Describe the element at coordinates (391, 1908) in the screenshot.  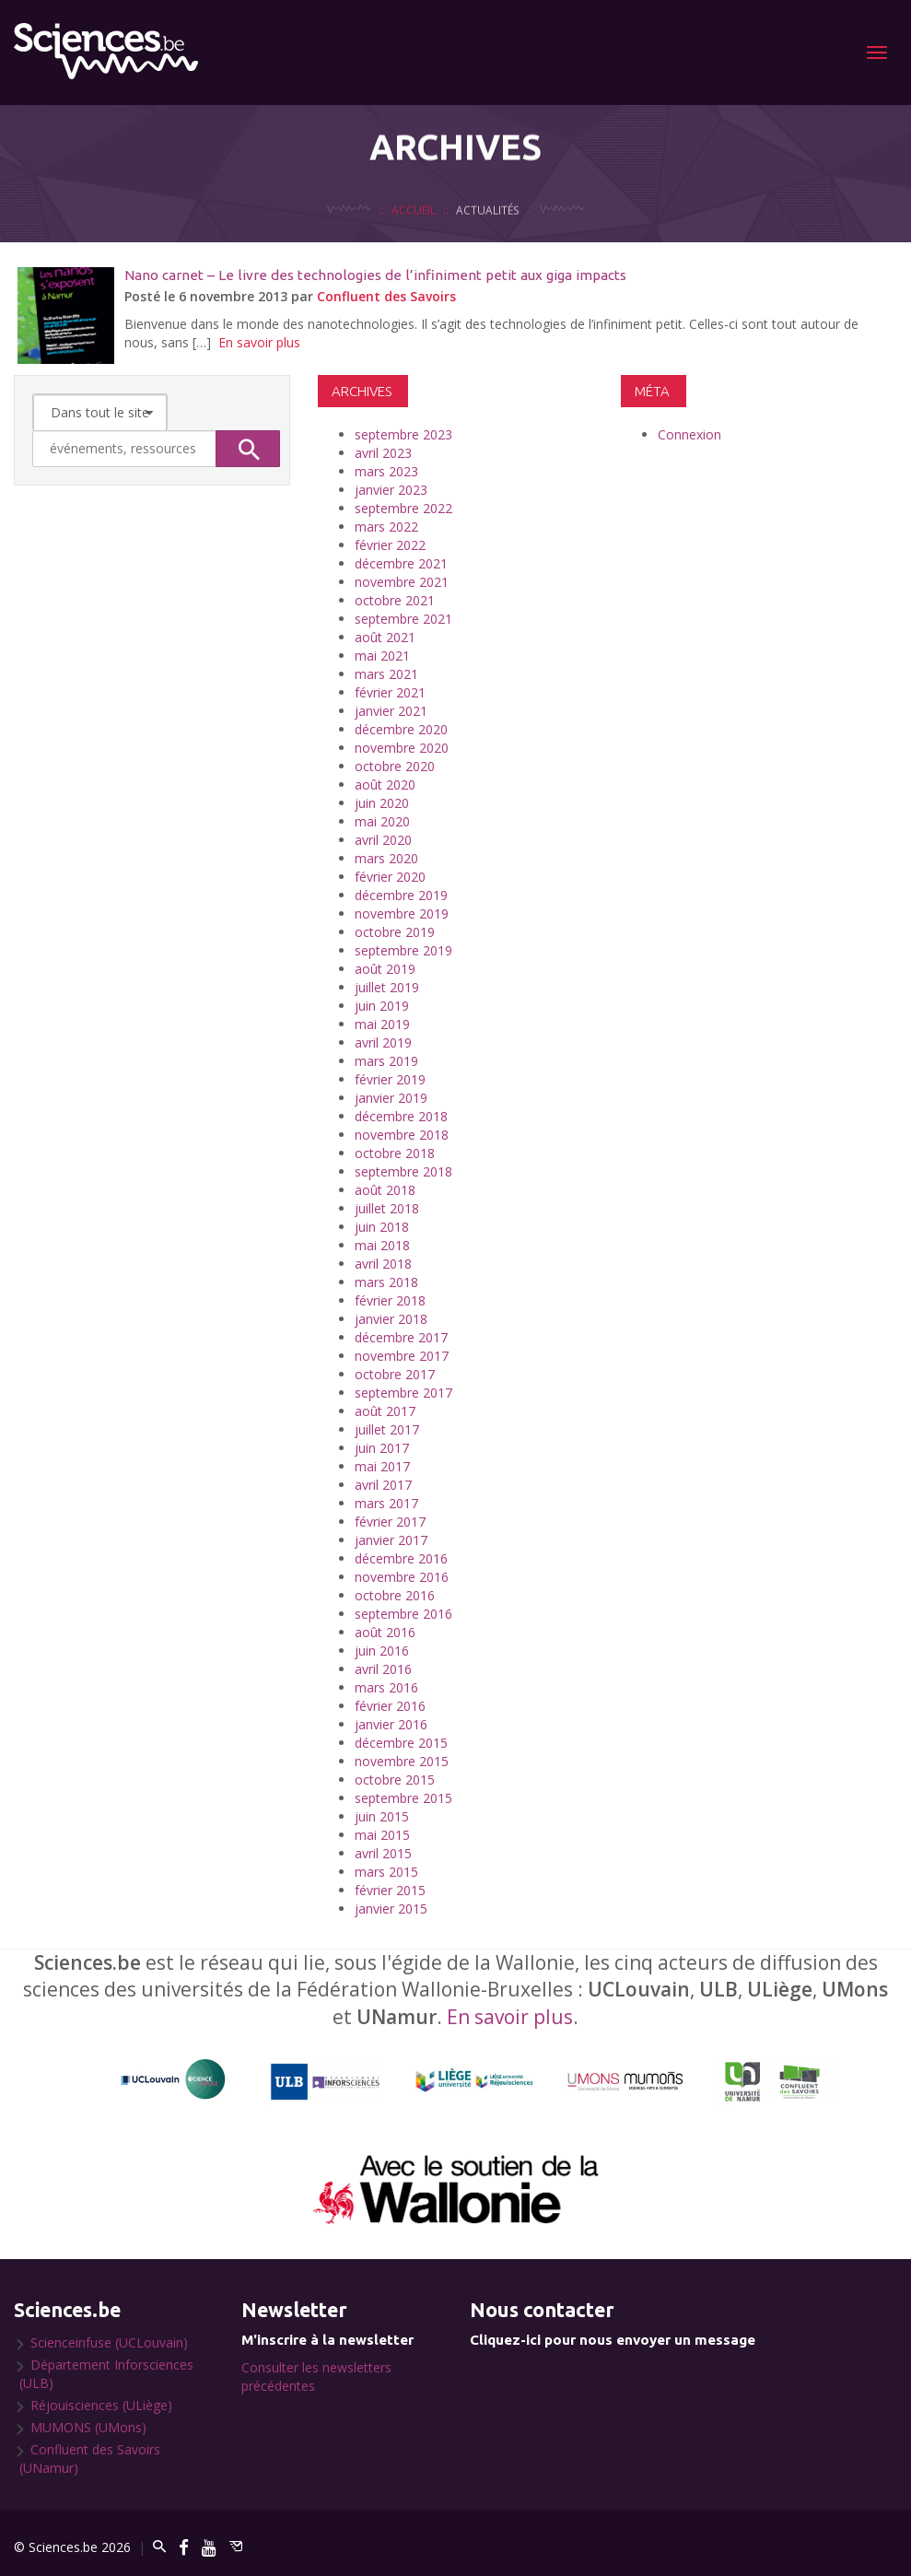
I see `janvier 2015` at that location.